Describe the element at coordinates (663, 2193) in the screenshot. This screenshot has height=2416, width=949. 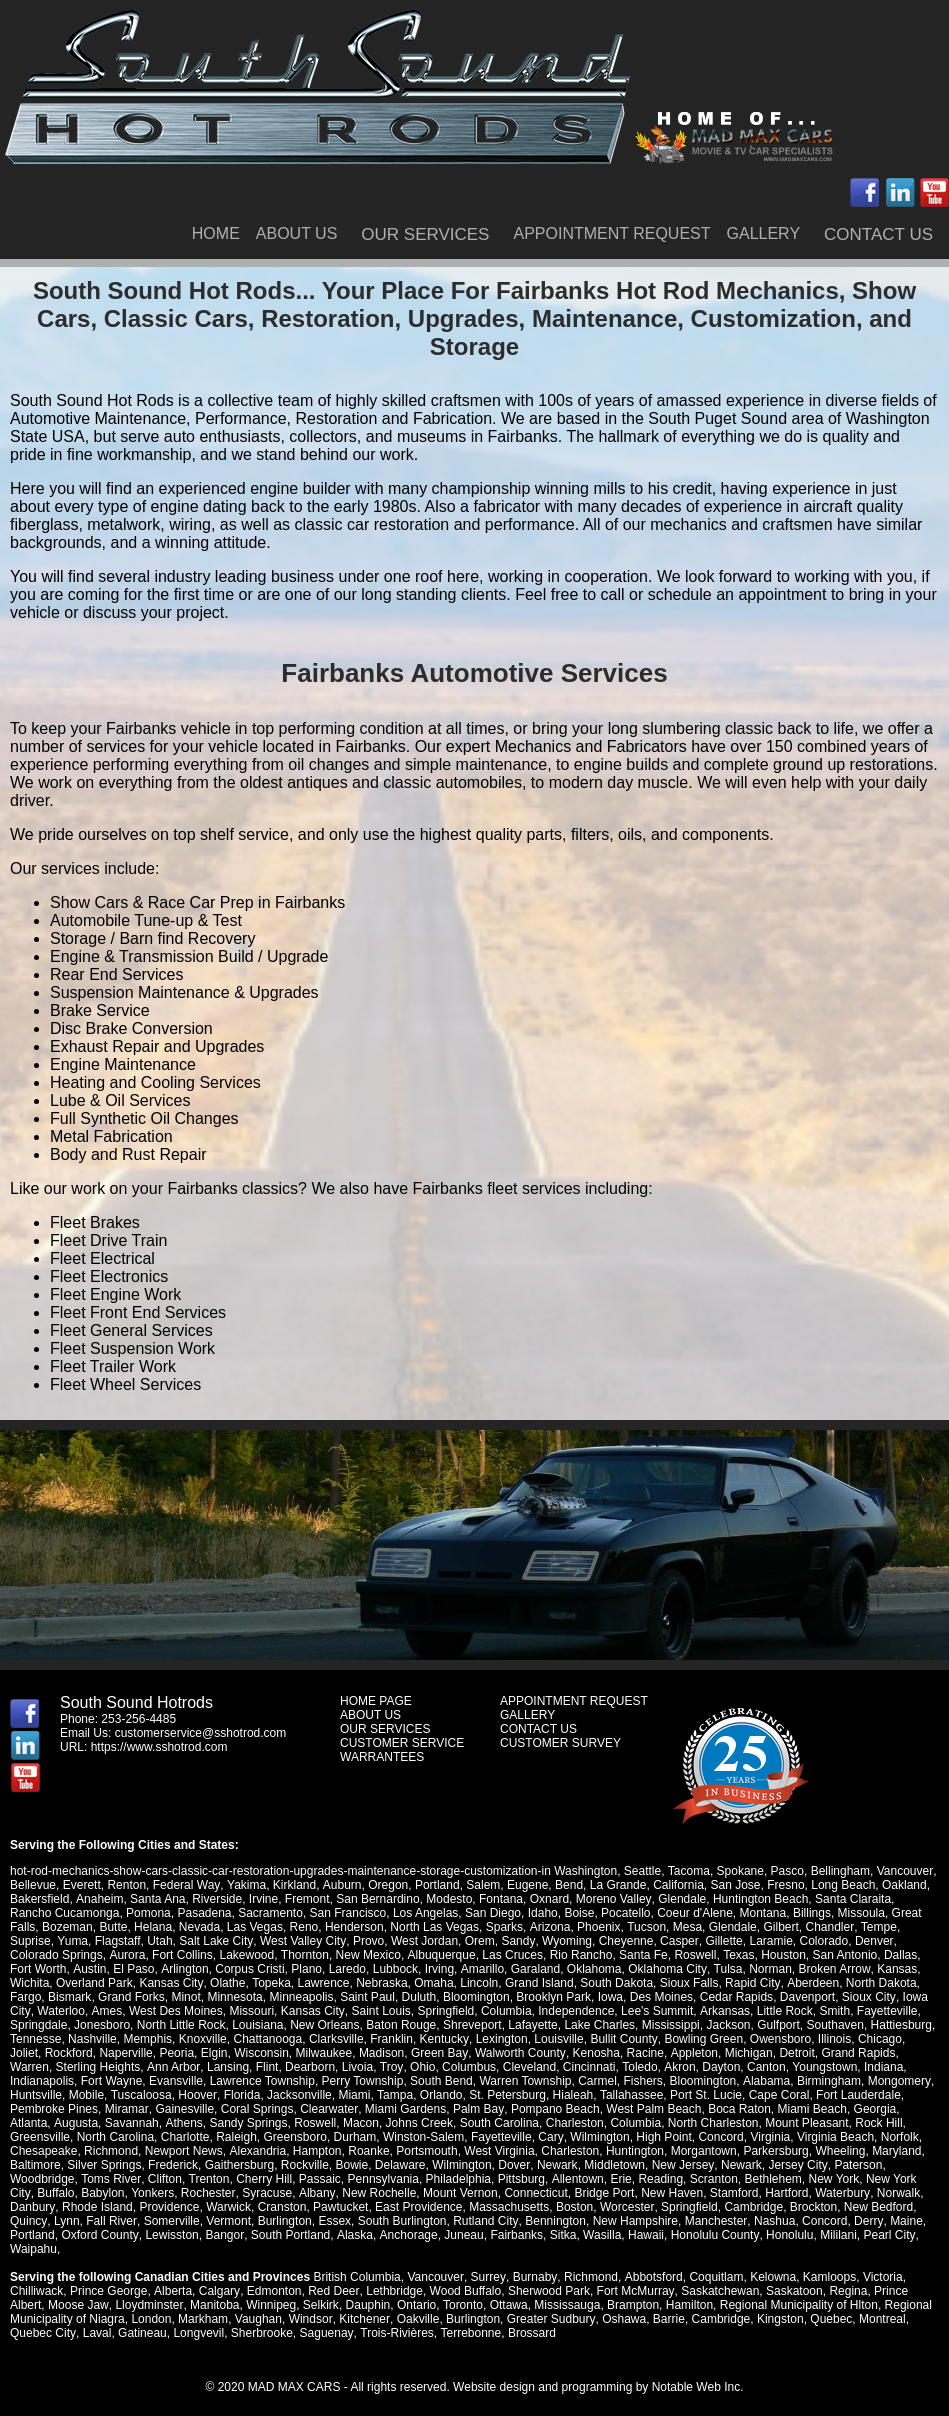
I see `Hartford` at that location.